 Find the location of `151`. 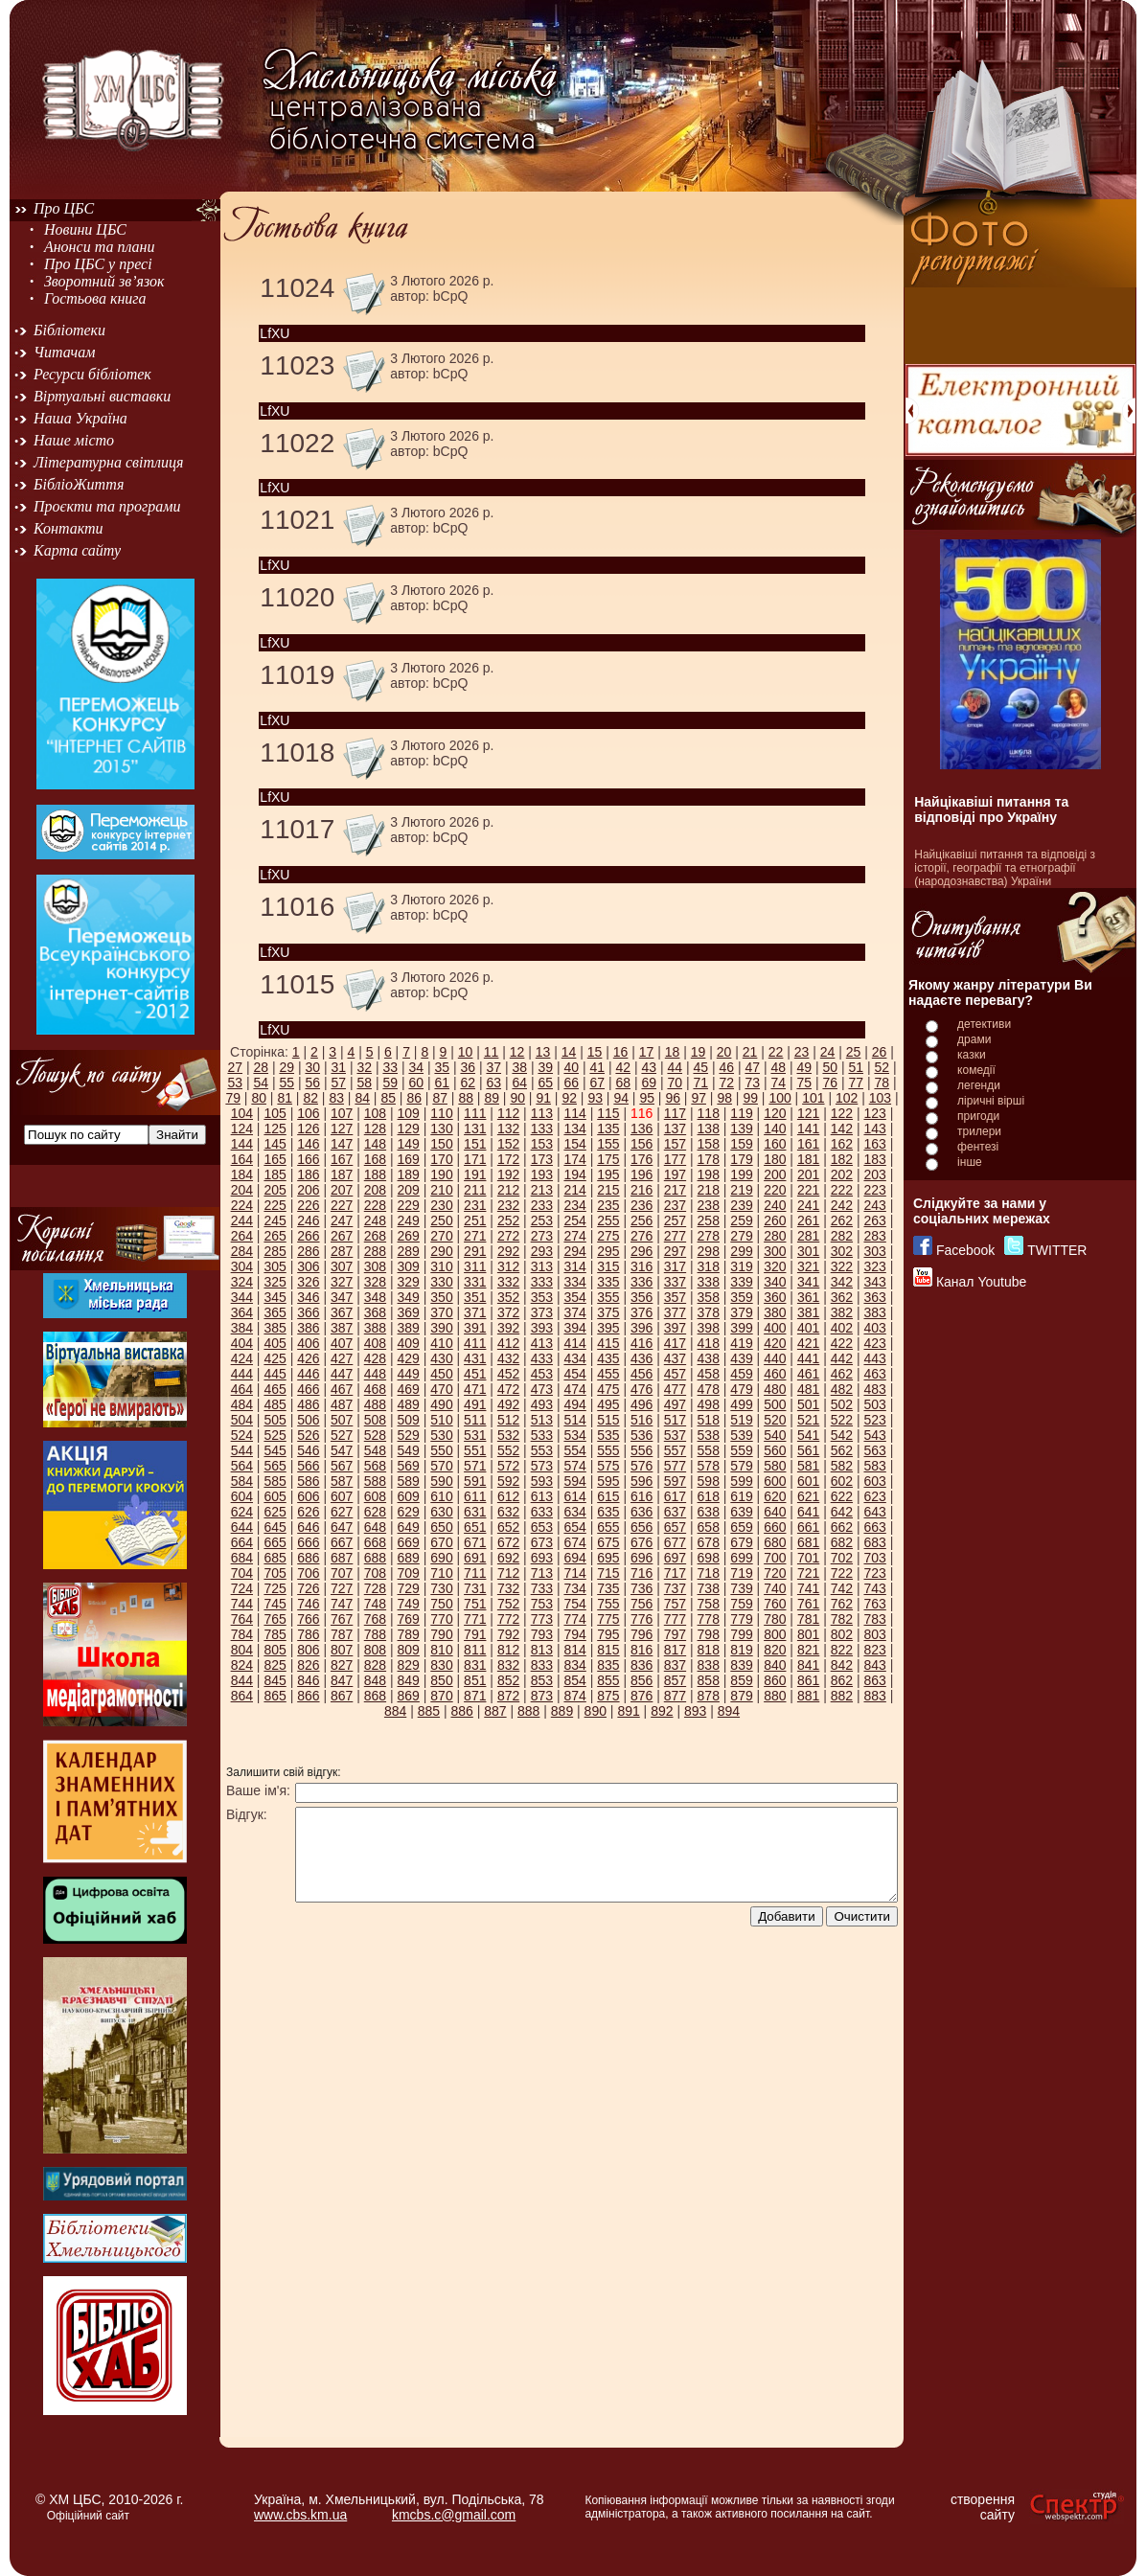

151 is located at coordinates (475, 1143).